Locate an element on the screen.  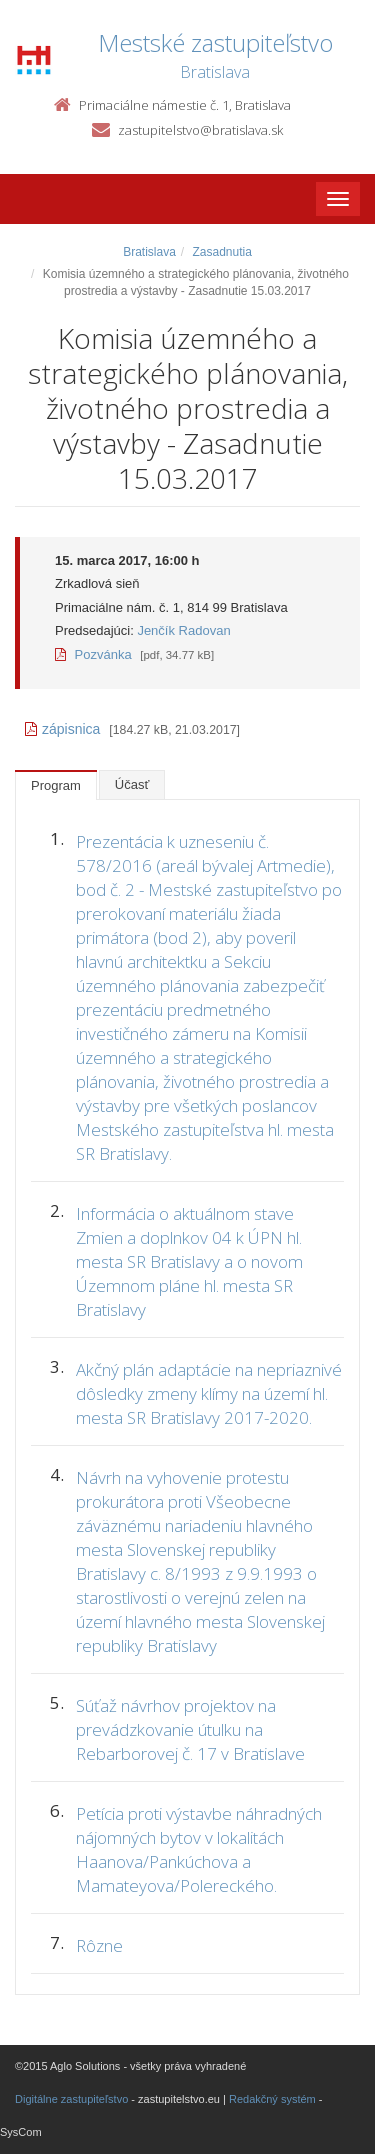
Účasť is located at coordinates (132, 784).